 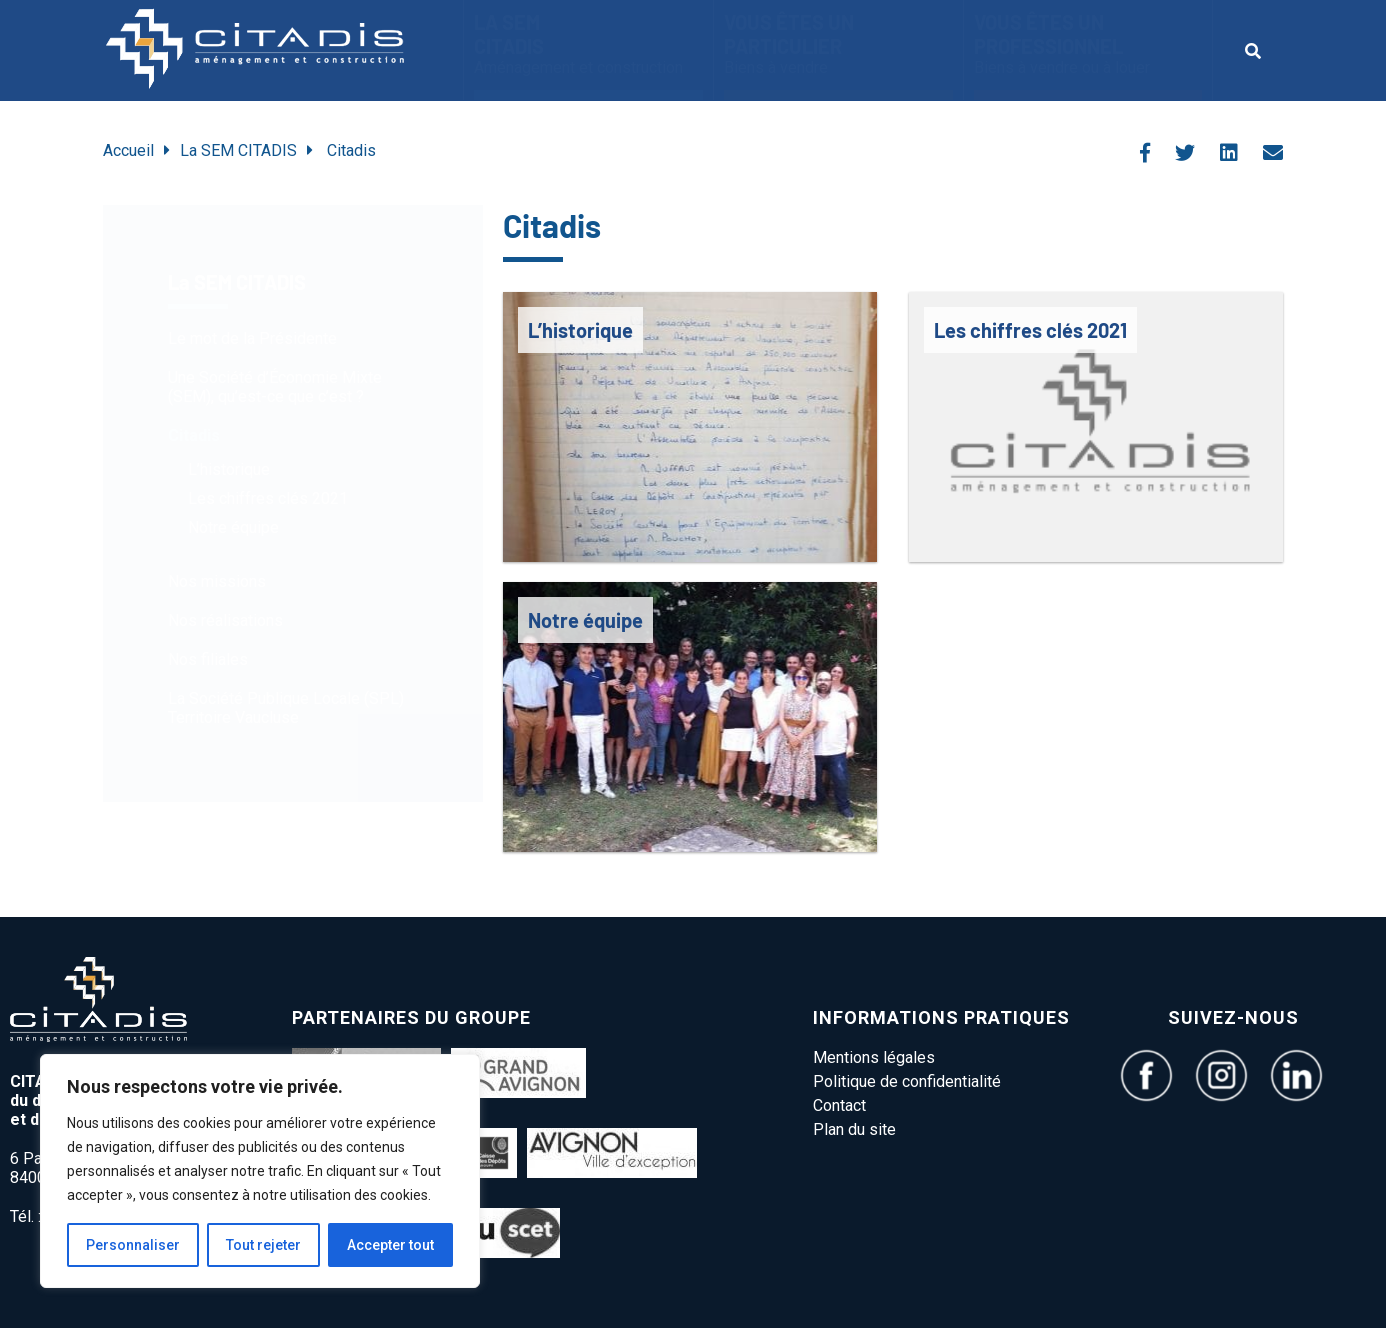 What do you see at coordinates (275, 387) in the screenshot?
I see `Une Société d’Économie Mixte (SEM), qu’est-ce que c’est ?` at bounding box center [275, 387].